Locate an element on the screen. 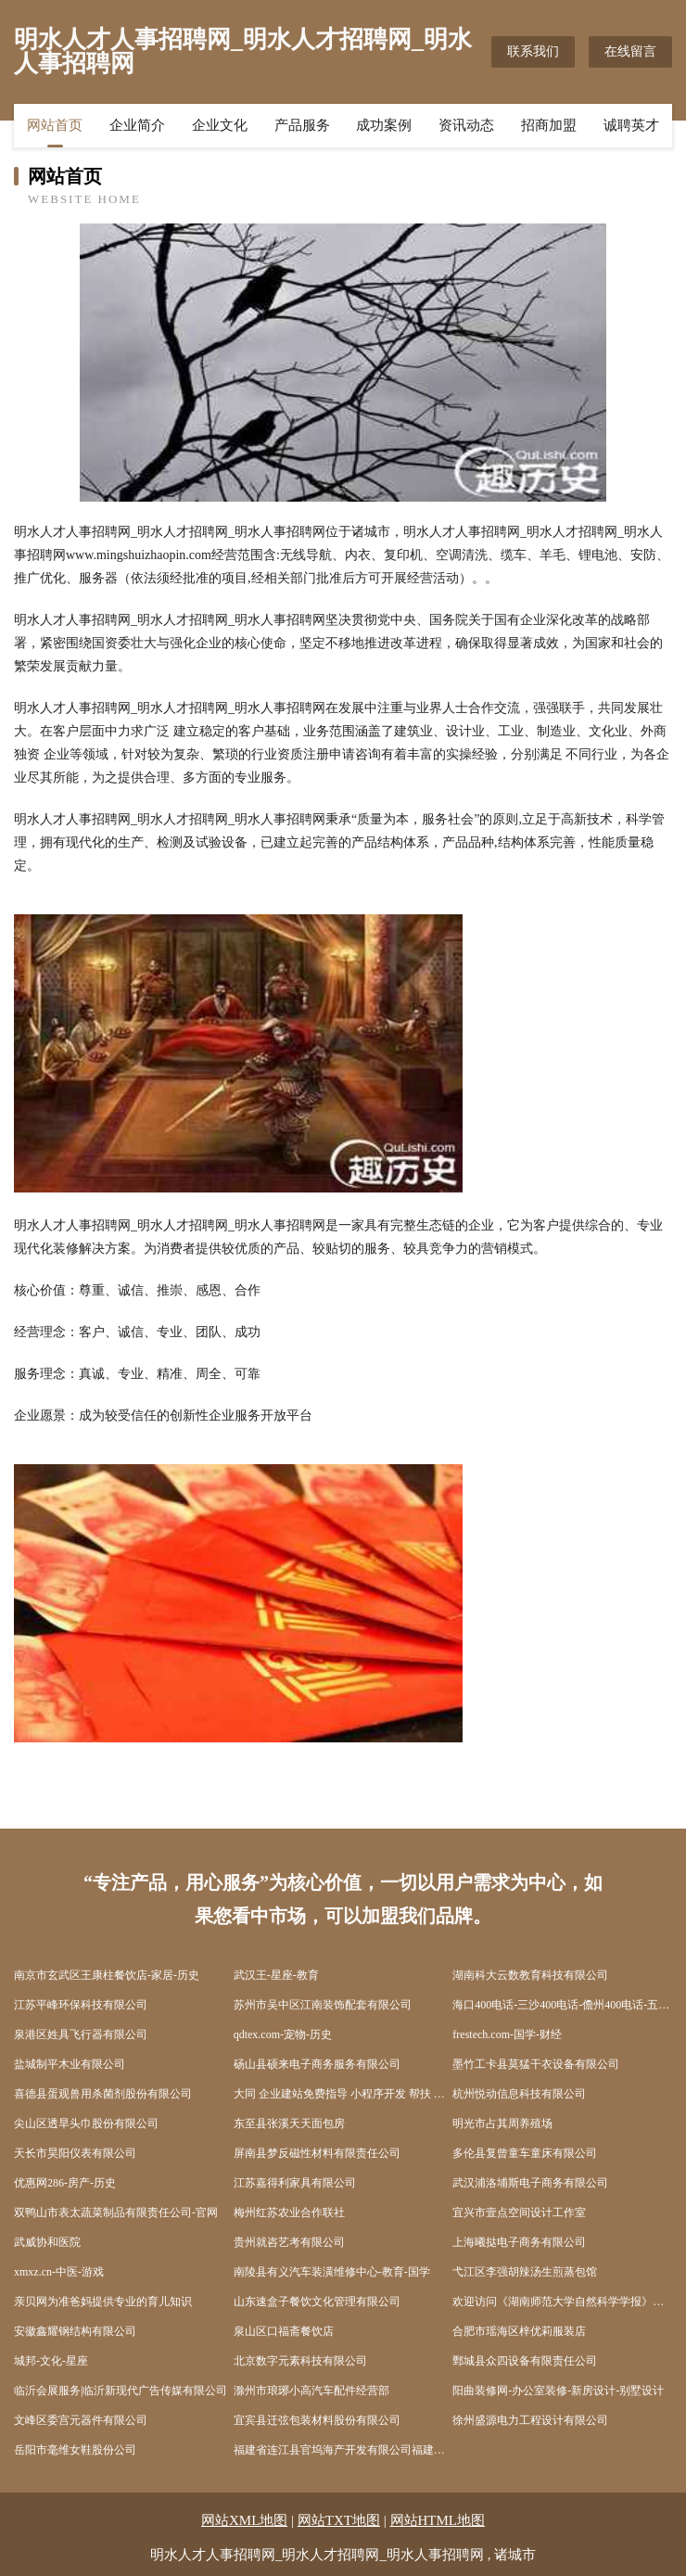  墨竹工卡县莫猛干衣设备有限公司 is located at coordinates (535, 2064).